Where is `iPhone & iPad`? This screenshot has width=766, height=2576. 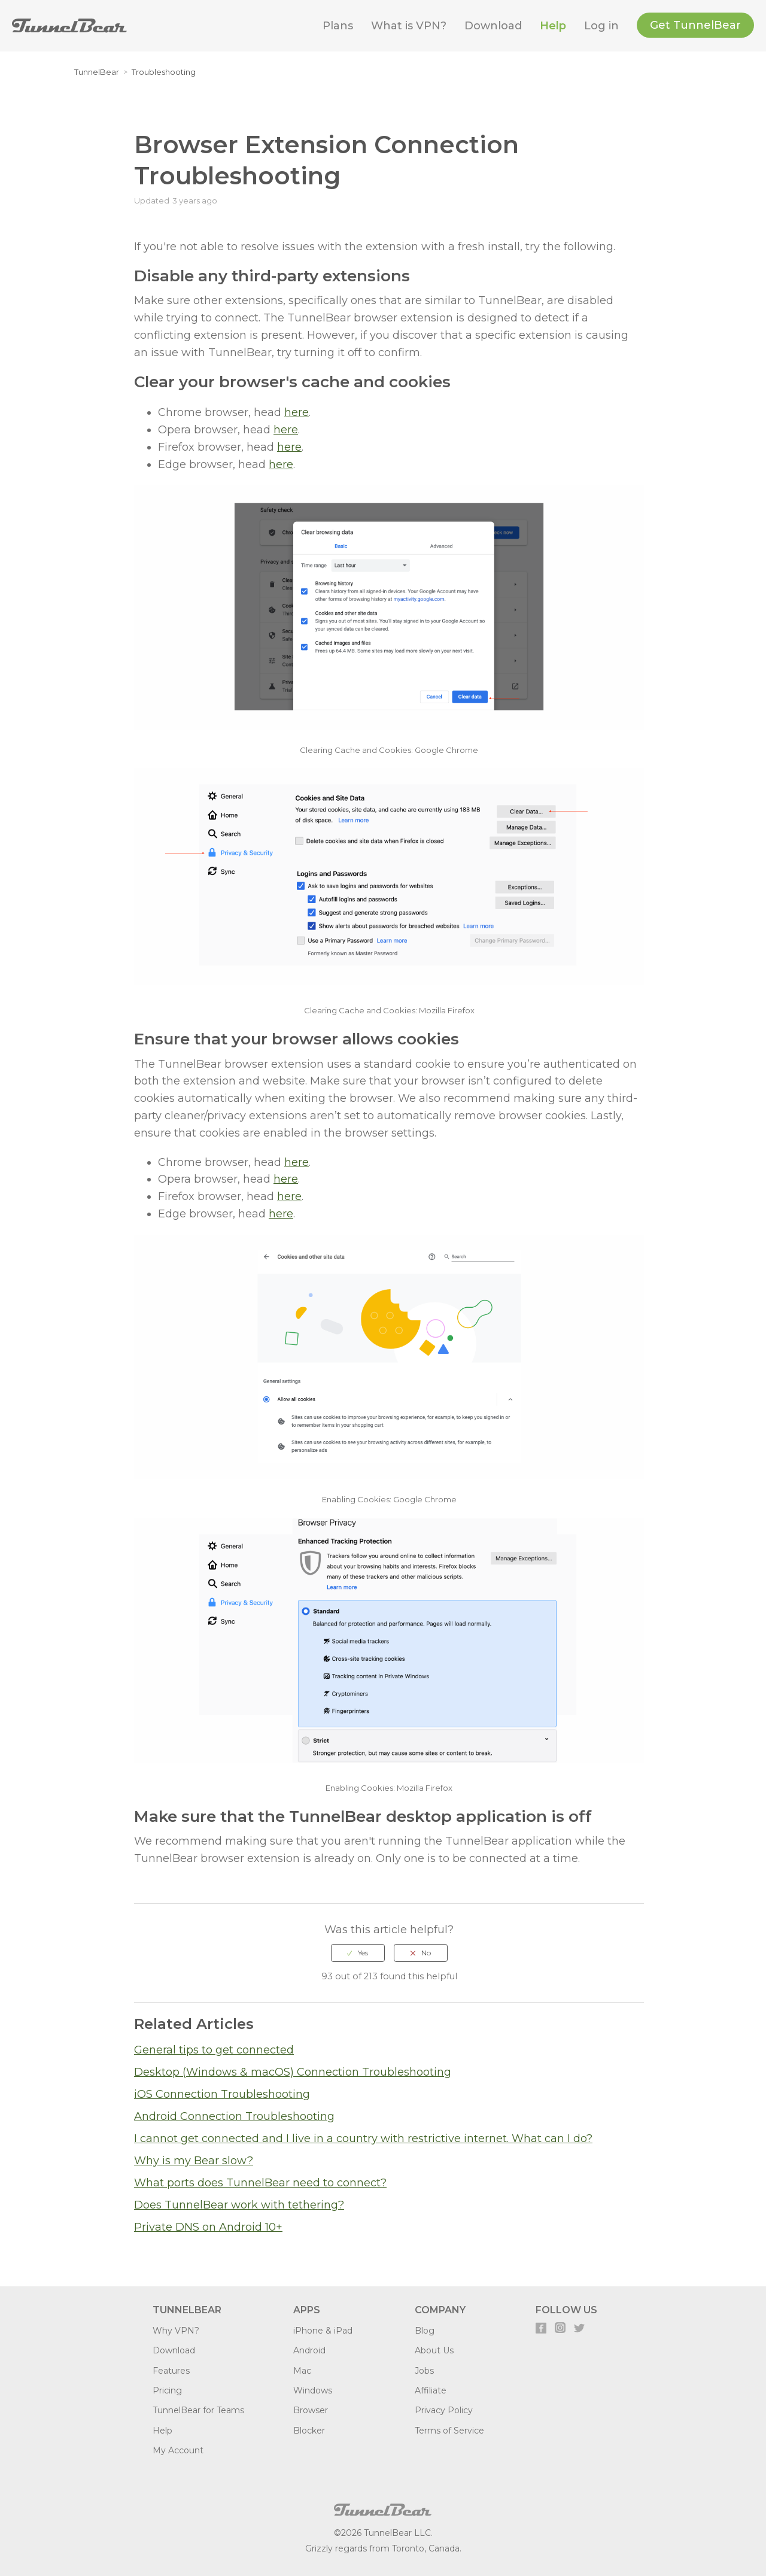
iPhone & iPad is located at coordinates (322, 2330).